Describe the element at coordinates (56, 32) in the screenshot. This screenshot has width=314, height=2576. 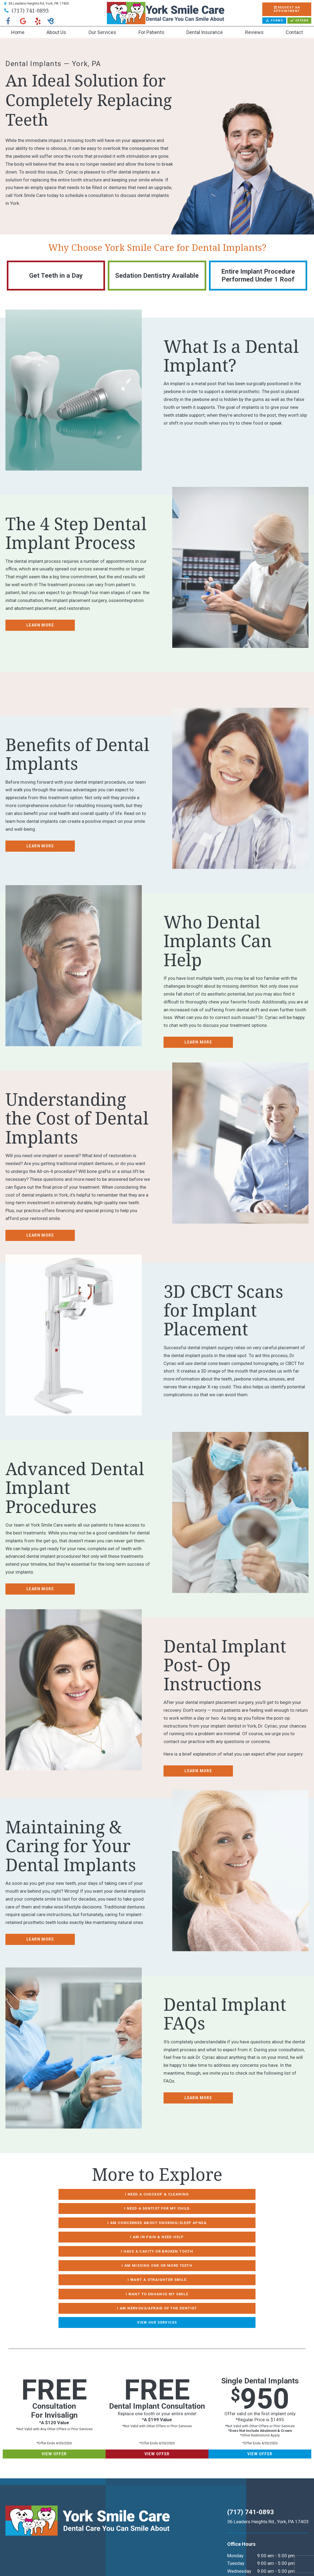
I see `About Us` at that location.